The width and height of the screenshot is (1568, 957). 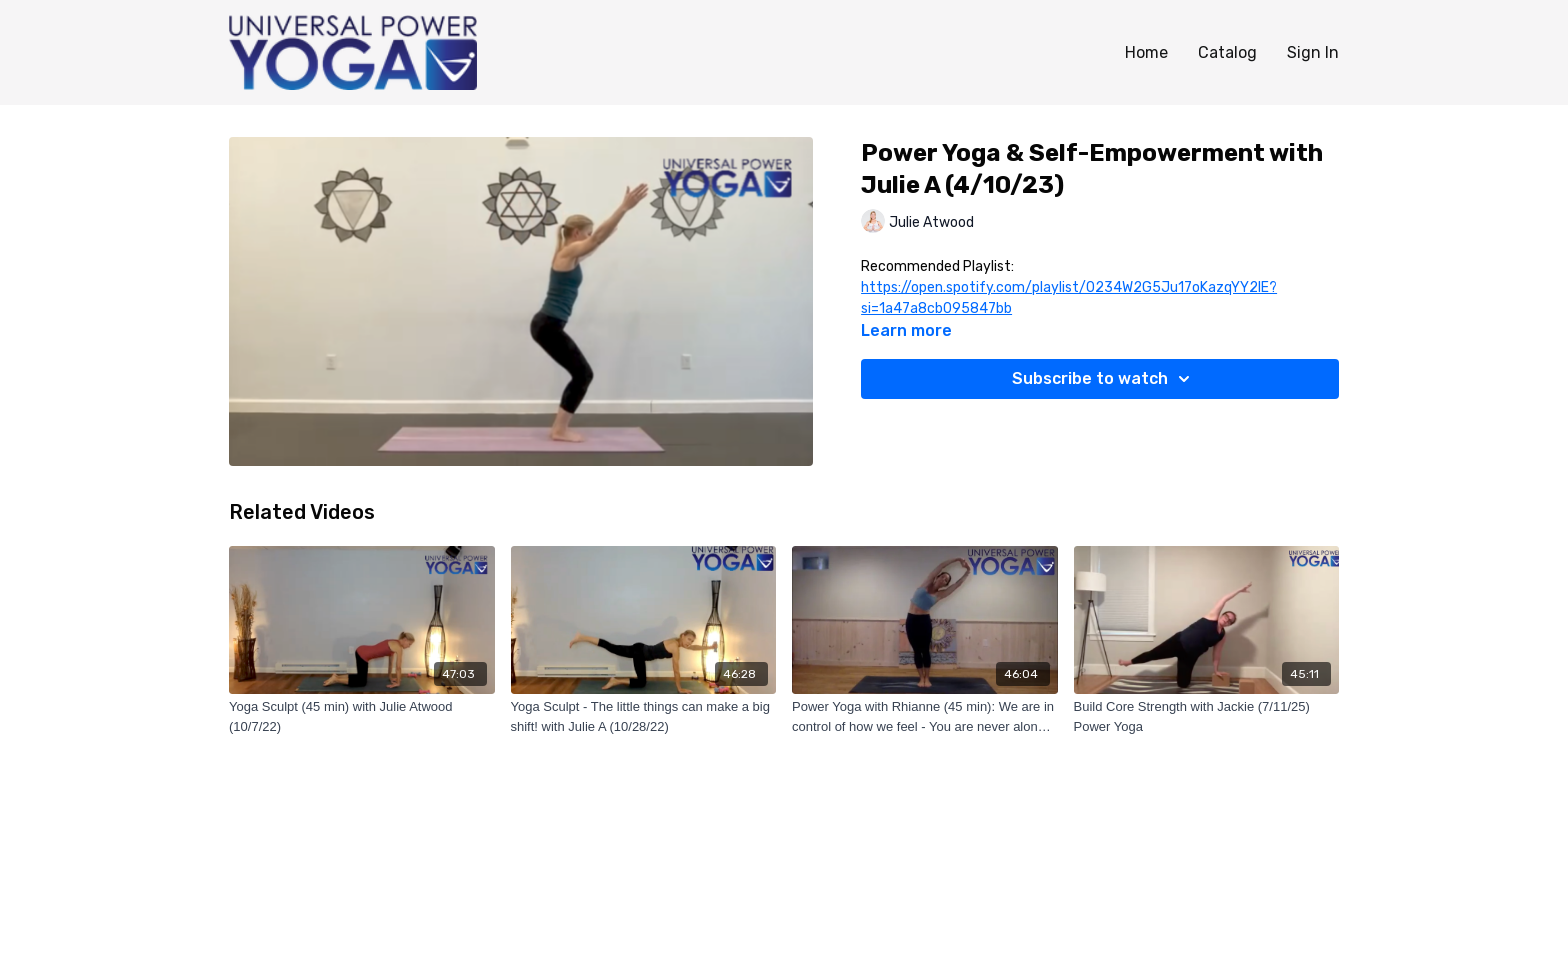 What do you see at coordinates (644, 716) in the screenshot?
I see `[Yoga Sculpt - The little things can make a big shift! with Julie A (10/28/22)]` at bounding box center [644, 716].